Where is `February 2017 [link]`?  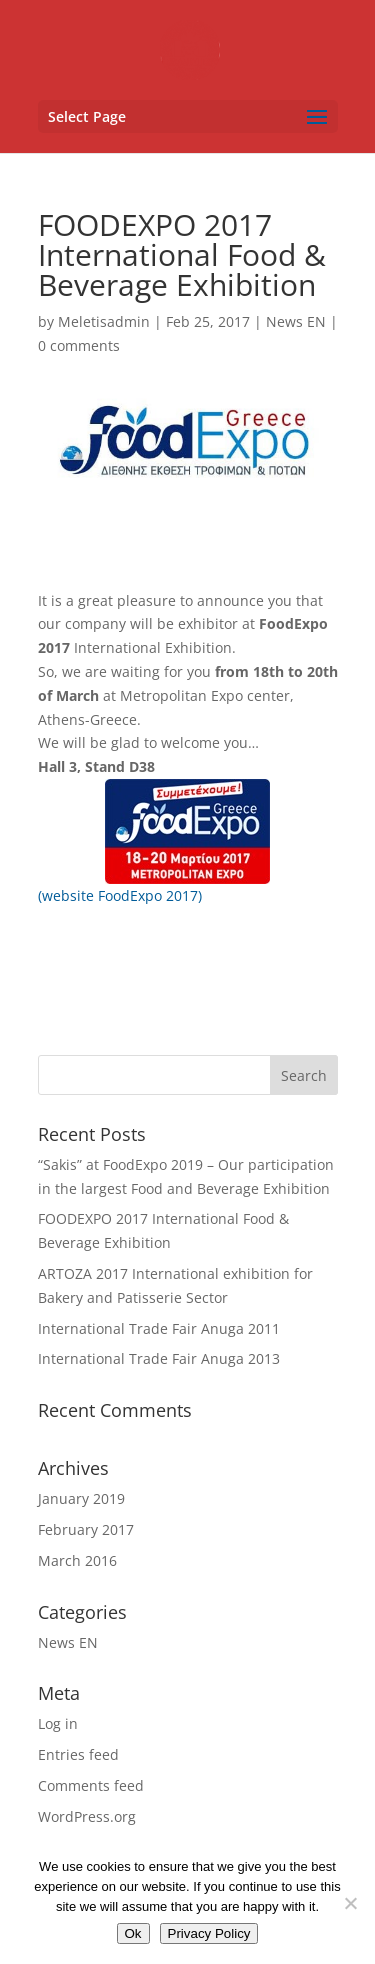
February 2017 [link] is located at coordinates (86, 1529).